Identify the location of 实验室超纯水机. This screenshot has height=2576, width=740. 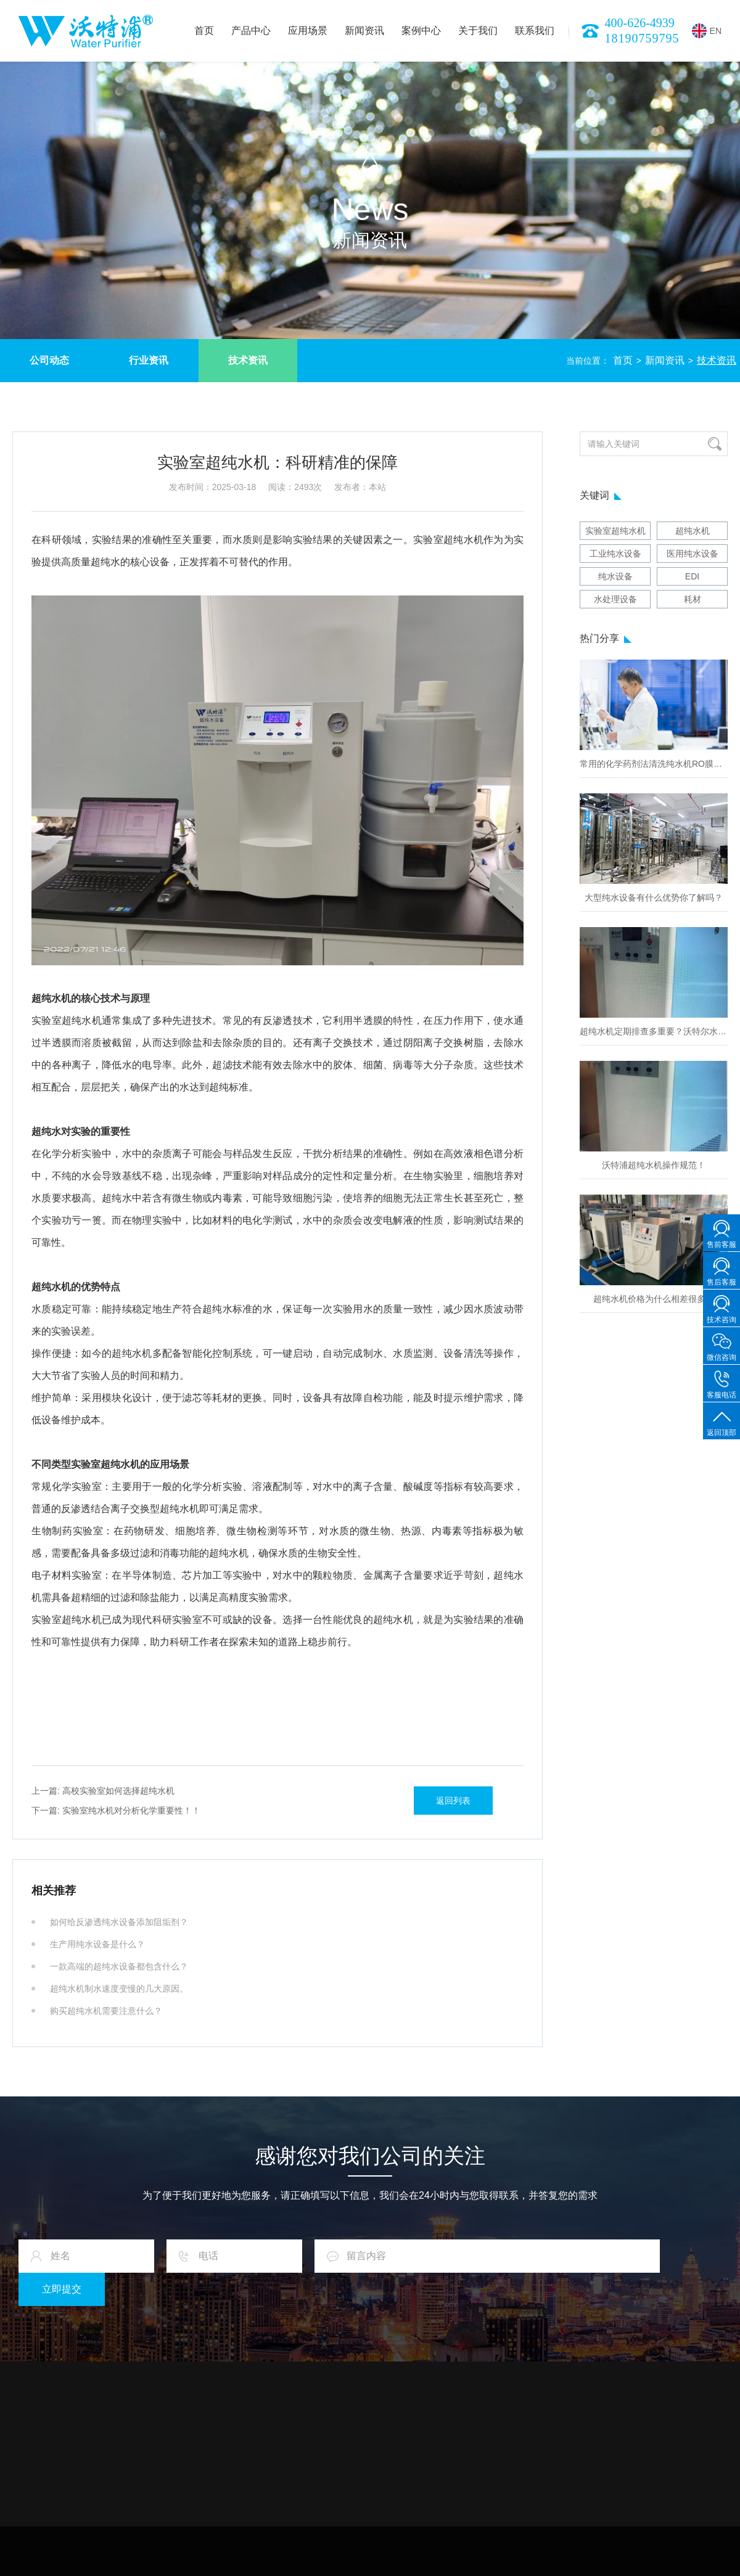
(615, 531).